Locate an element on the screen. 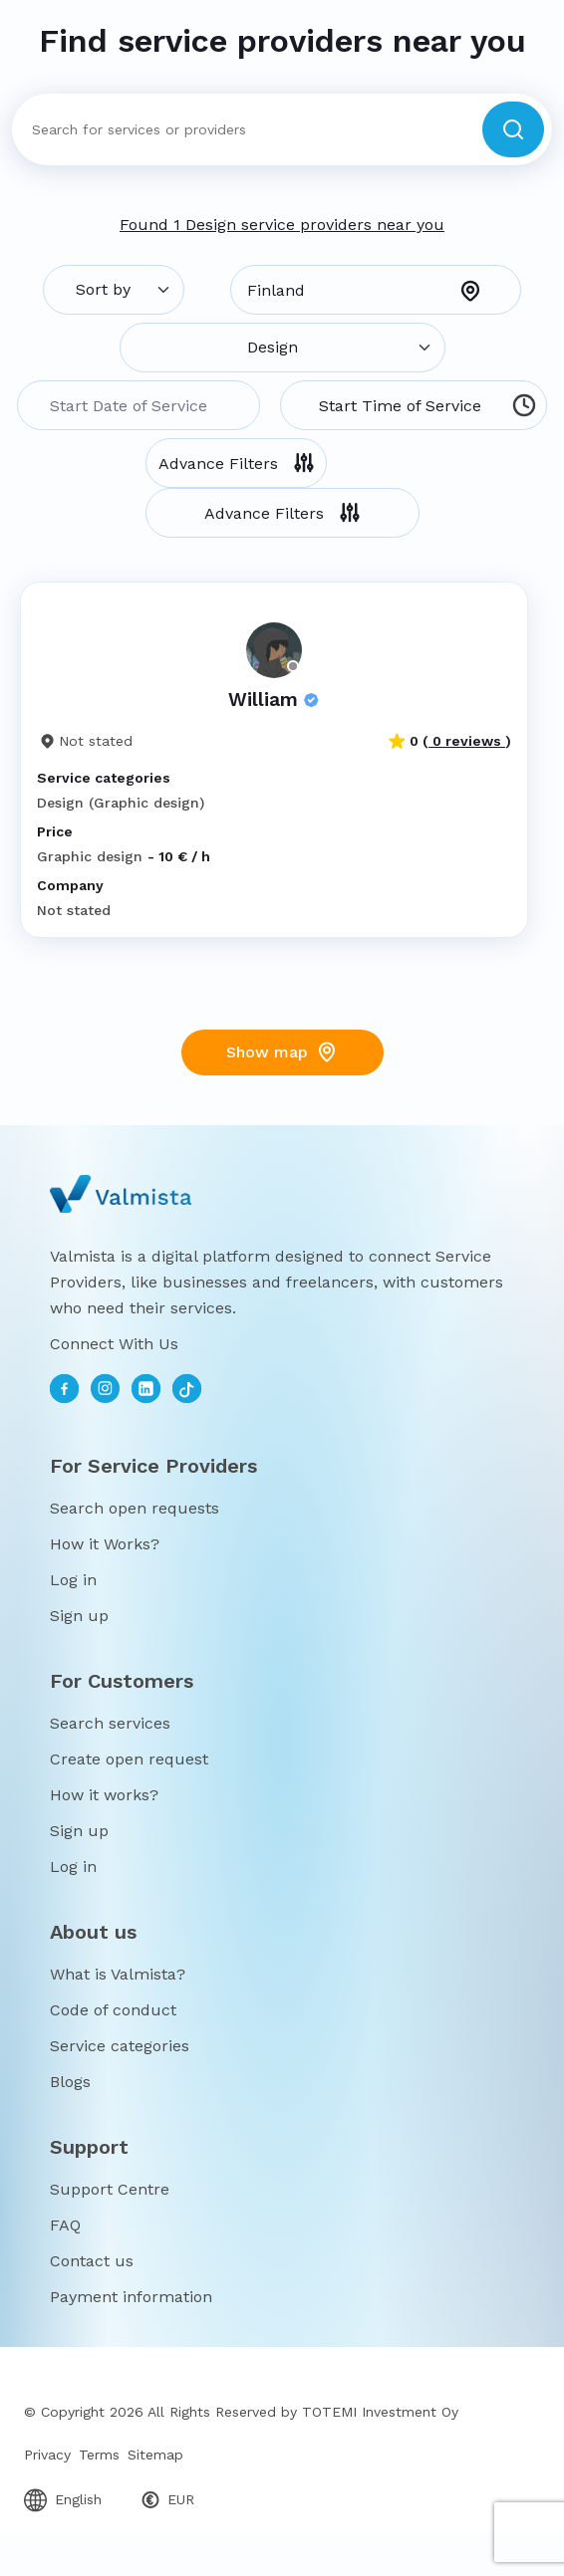  Search services is located at coordinates (110, 1723).